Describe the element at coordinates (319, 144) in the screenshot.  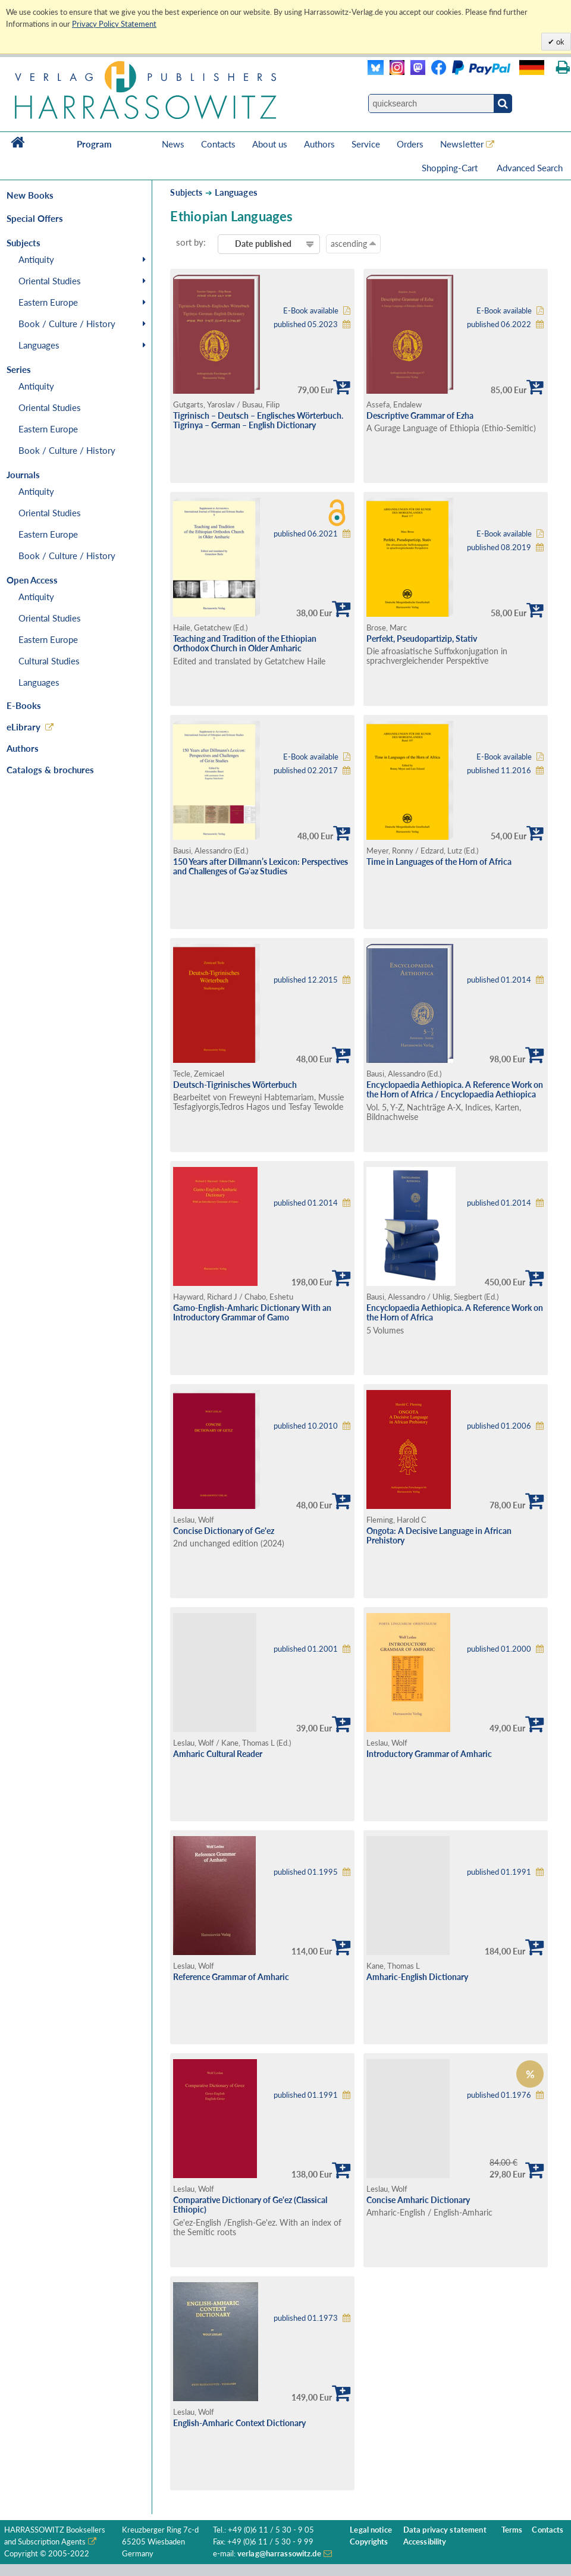
I see `Authors` at that location.